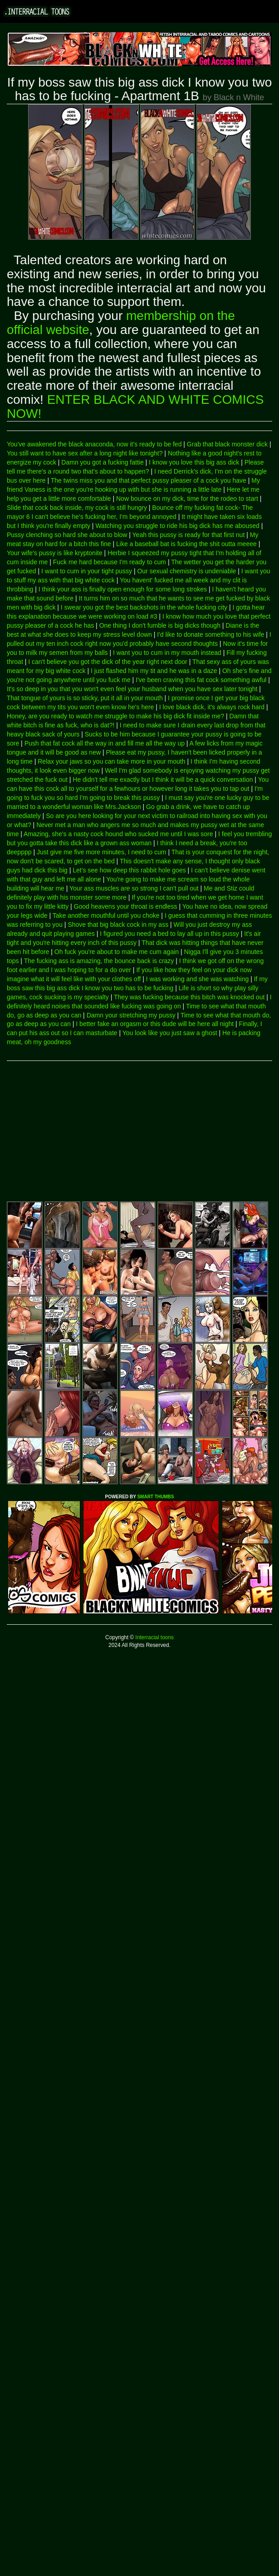 The image size is (279, 2576). I want to click on You still want to have sex after a long night like tonight?, so click(84, 453).